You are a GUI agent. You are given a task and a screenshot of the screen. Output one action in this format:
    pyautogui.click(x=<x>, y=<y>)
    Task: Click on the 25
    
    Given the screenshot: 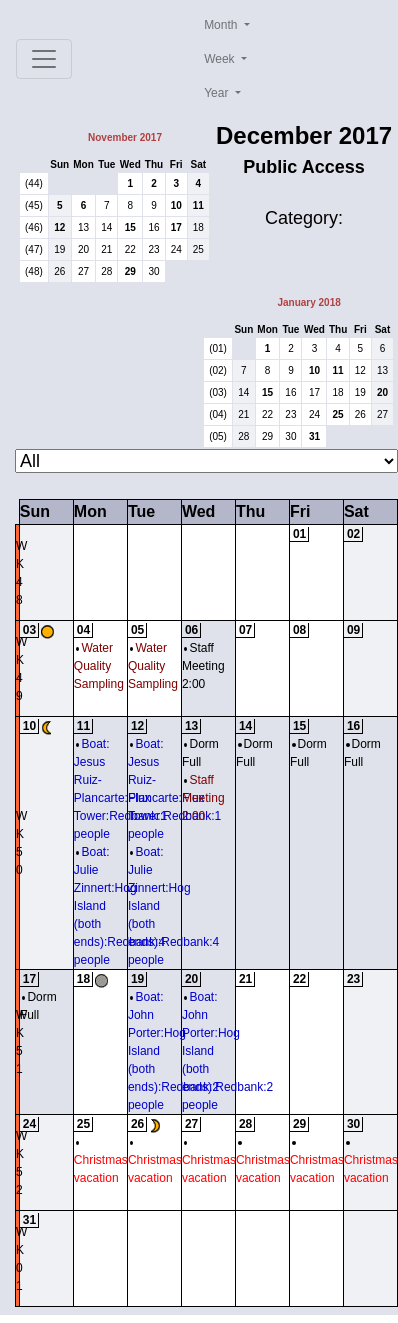 What is the action you would take?
    pyautogui.click(x=198, y=249)
    